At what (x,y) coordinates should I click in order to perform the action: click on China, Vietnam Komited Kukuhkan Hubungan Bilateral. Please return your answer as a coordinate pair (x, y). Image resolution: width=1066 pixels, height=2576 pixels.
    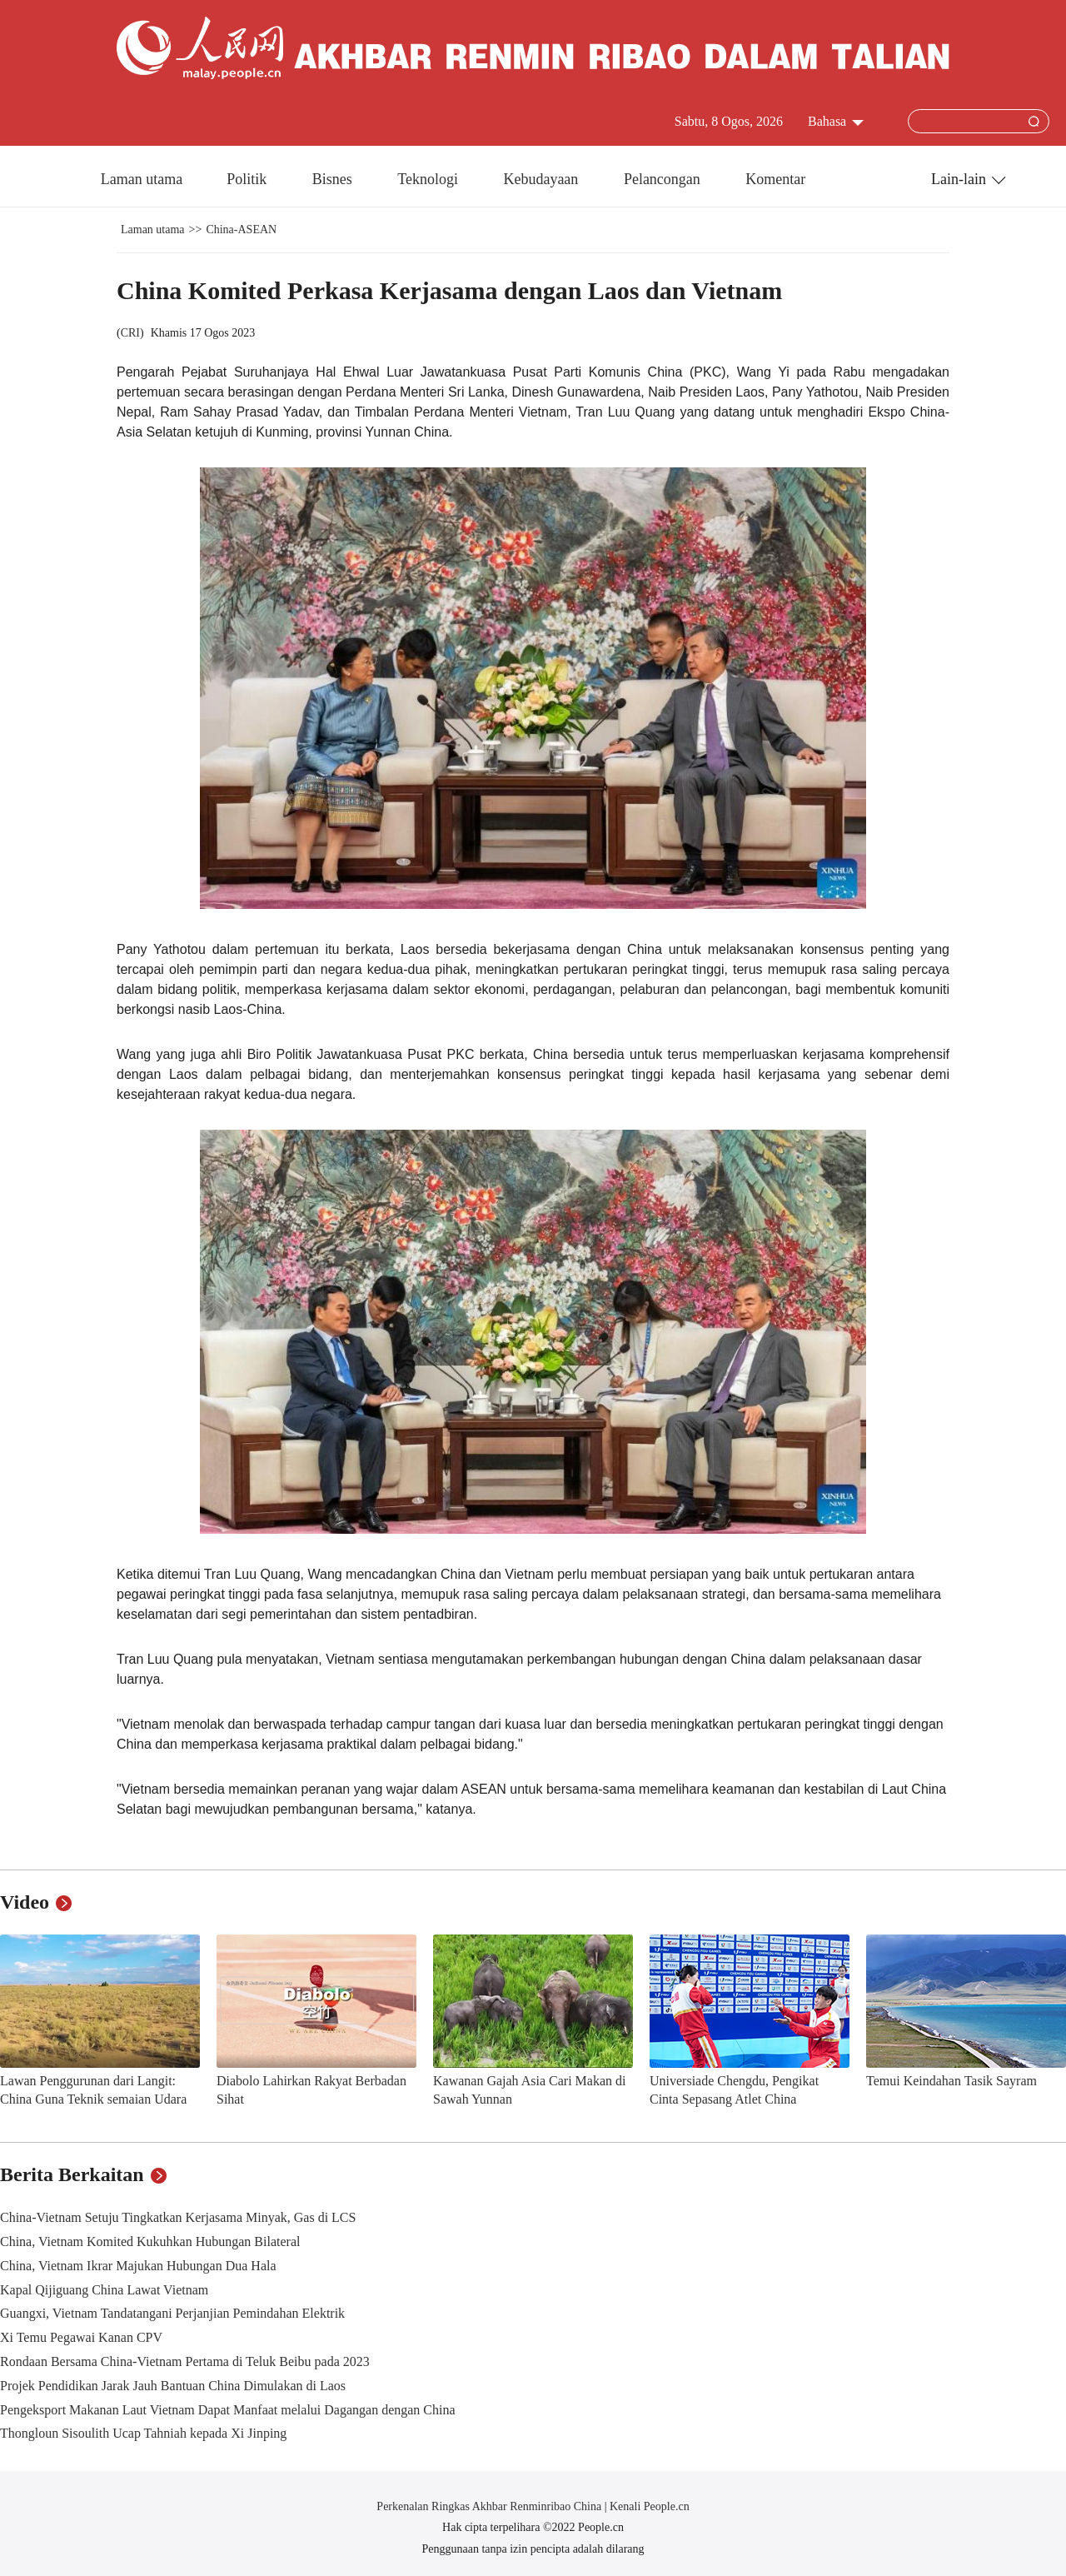
    Looking at the image, I should click on (150, 2241).